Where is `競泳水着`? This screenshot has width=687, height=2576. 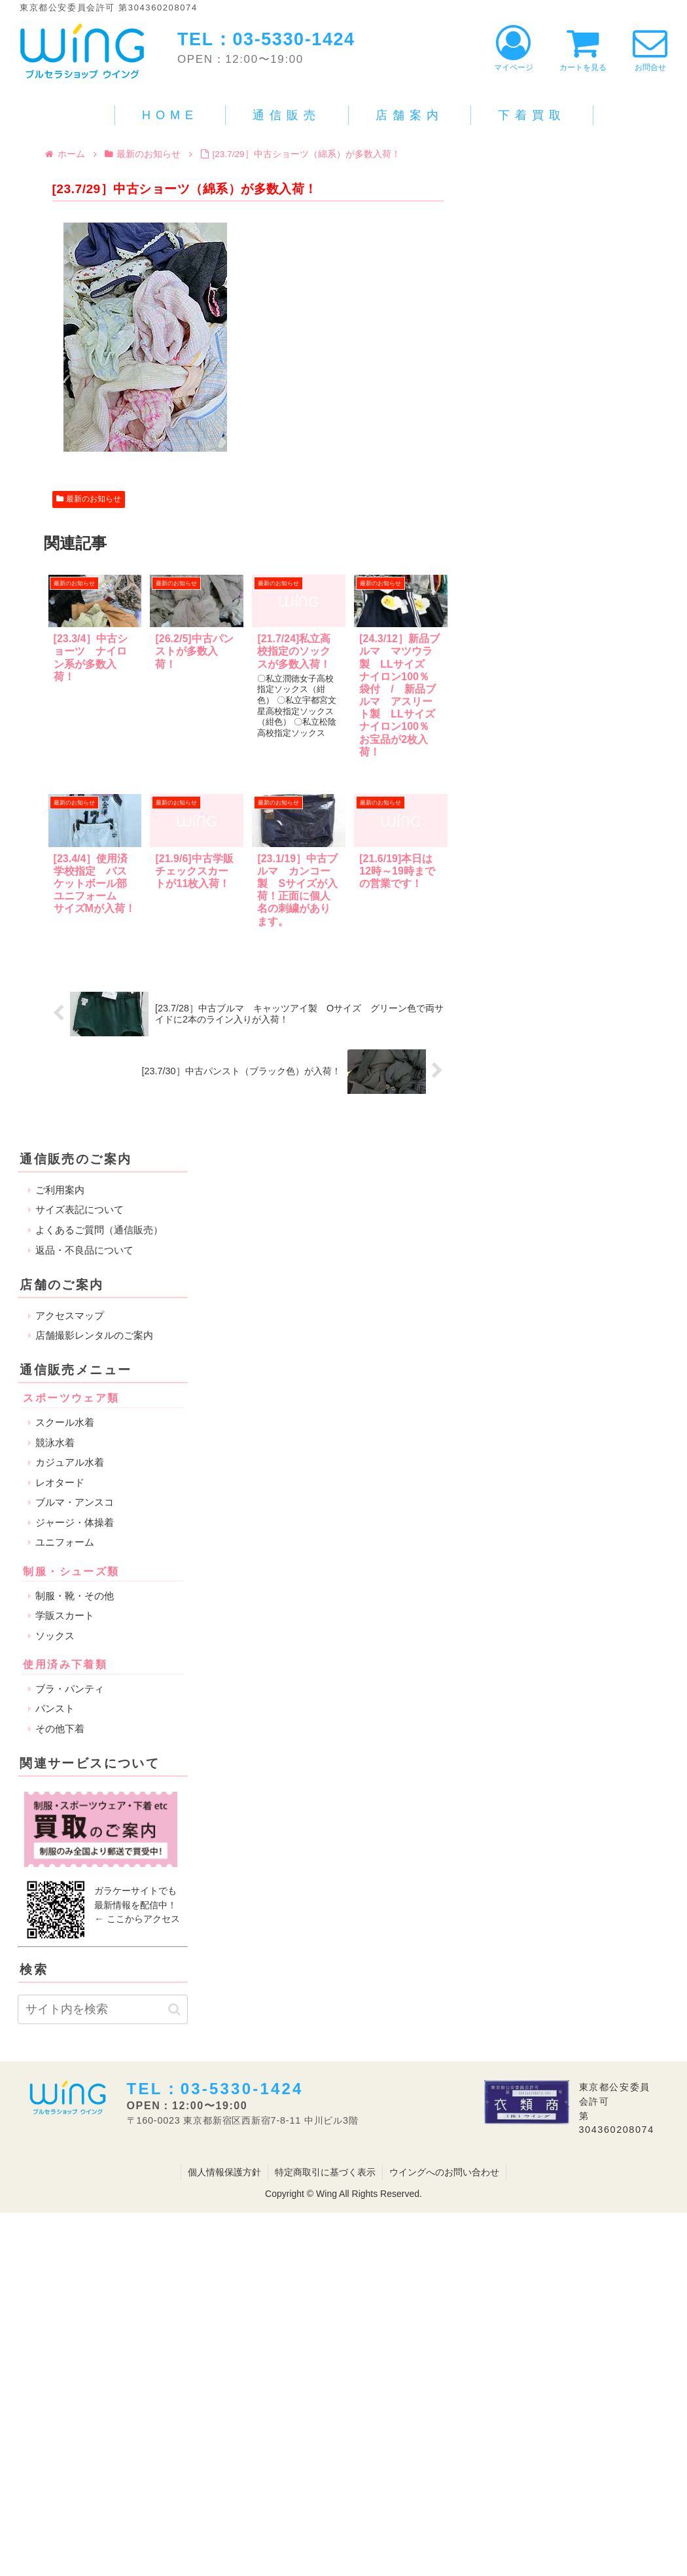
競泳水着 is located at coordinates (55, 1442).